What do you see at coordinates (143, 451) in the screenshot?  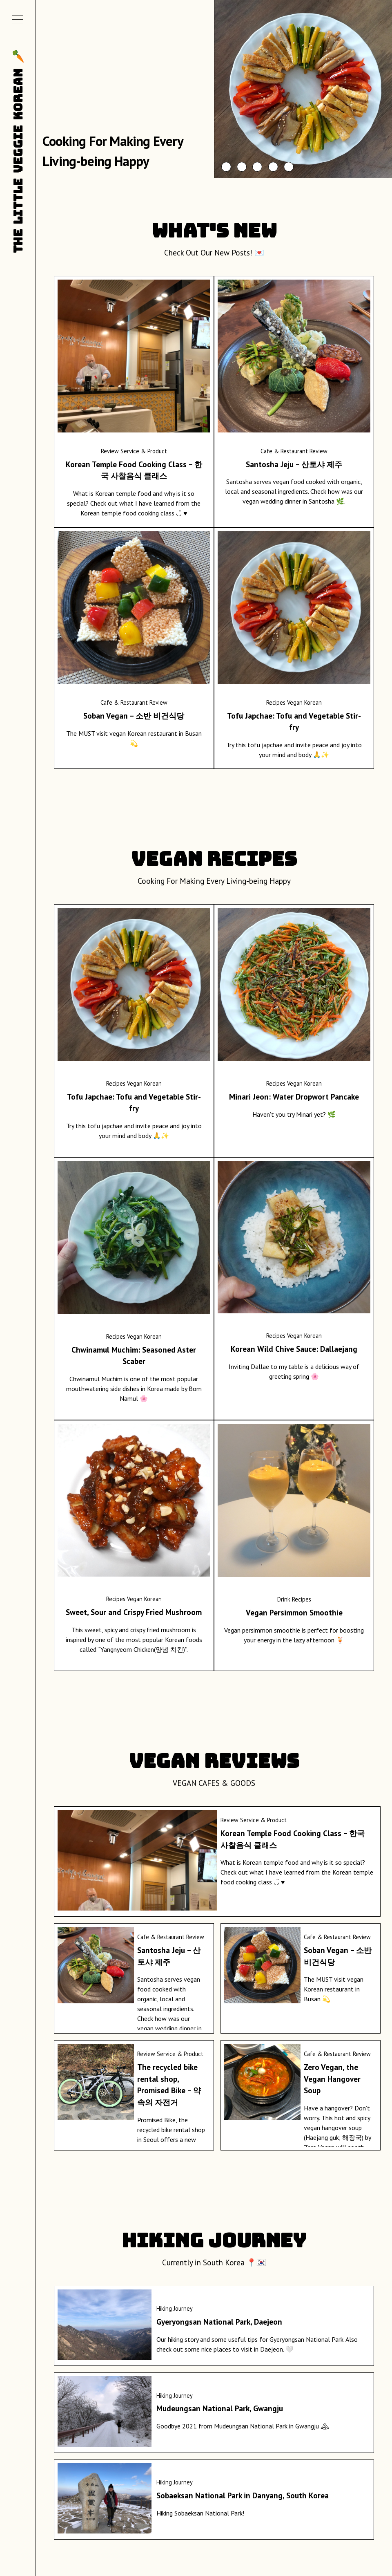 I see `Service & Product` at bounding box center [143, 451].